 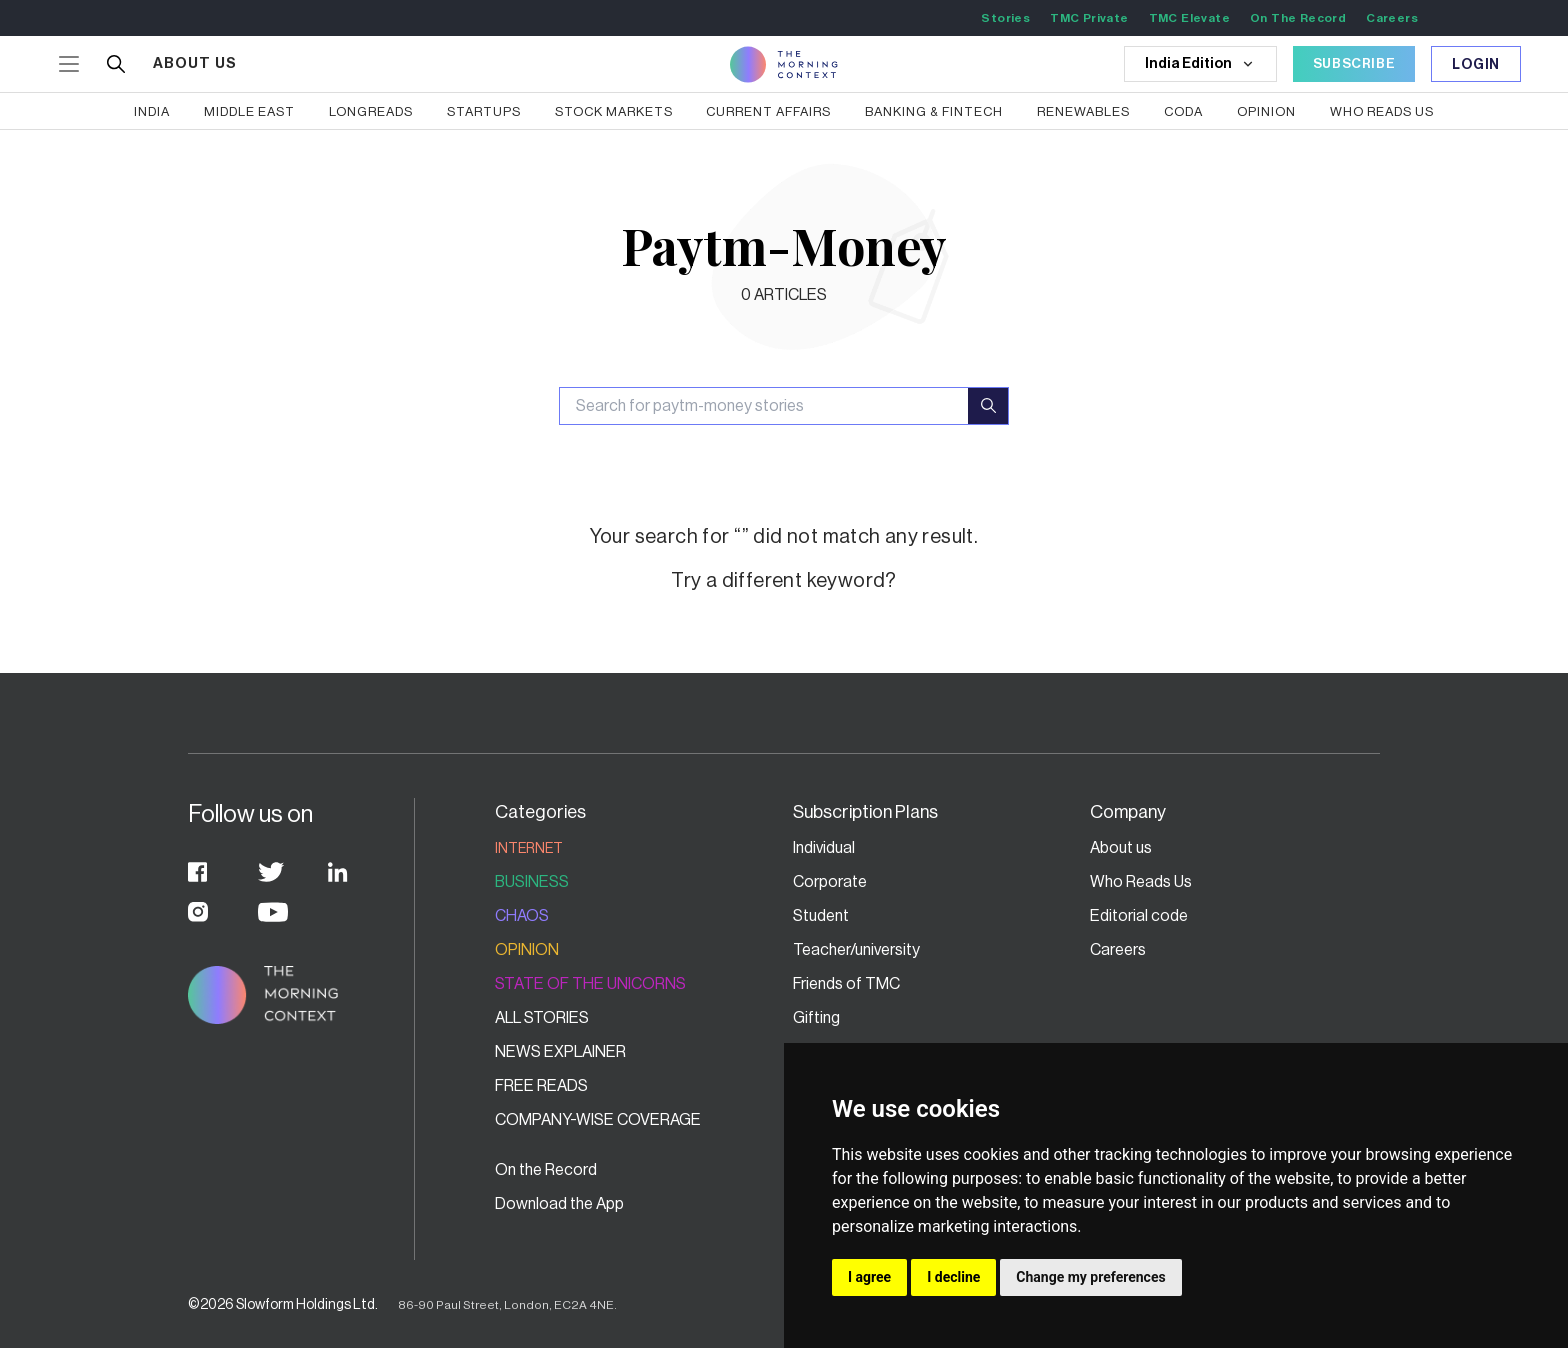 What do you see at coordinates (559, 1204) in the screenshot?
I see `Download the App` at bounding box center [559, 1204].